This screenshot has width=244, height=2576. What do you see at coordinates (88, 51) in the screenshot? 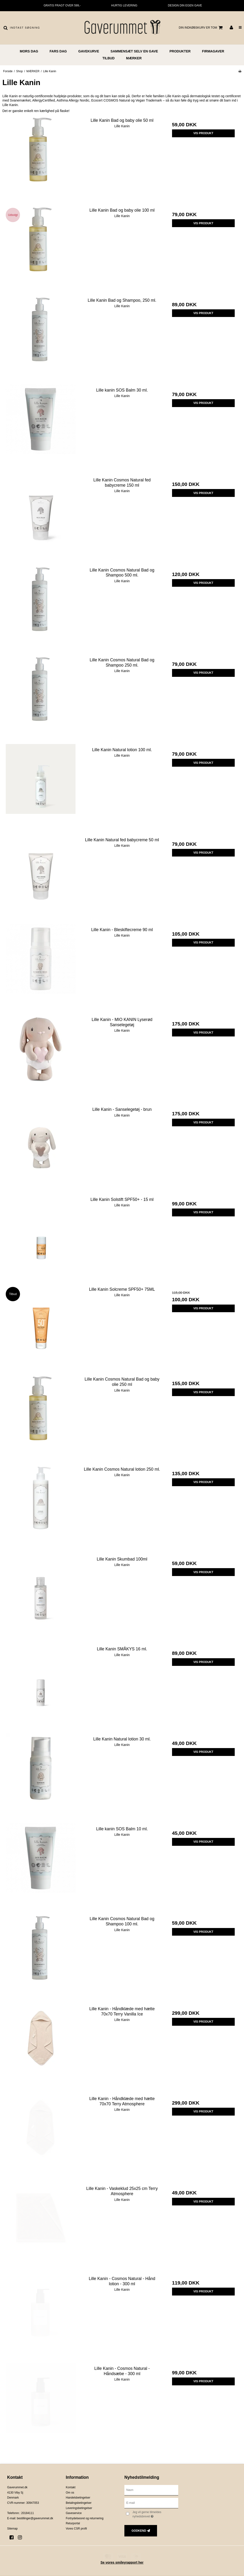
I see `GAVEKURVE` at bounding box center [88, 51].